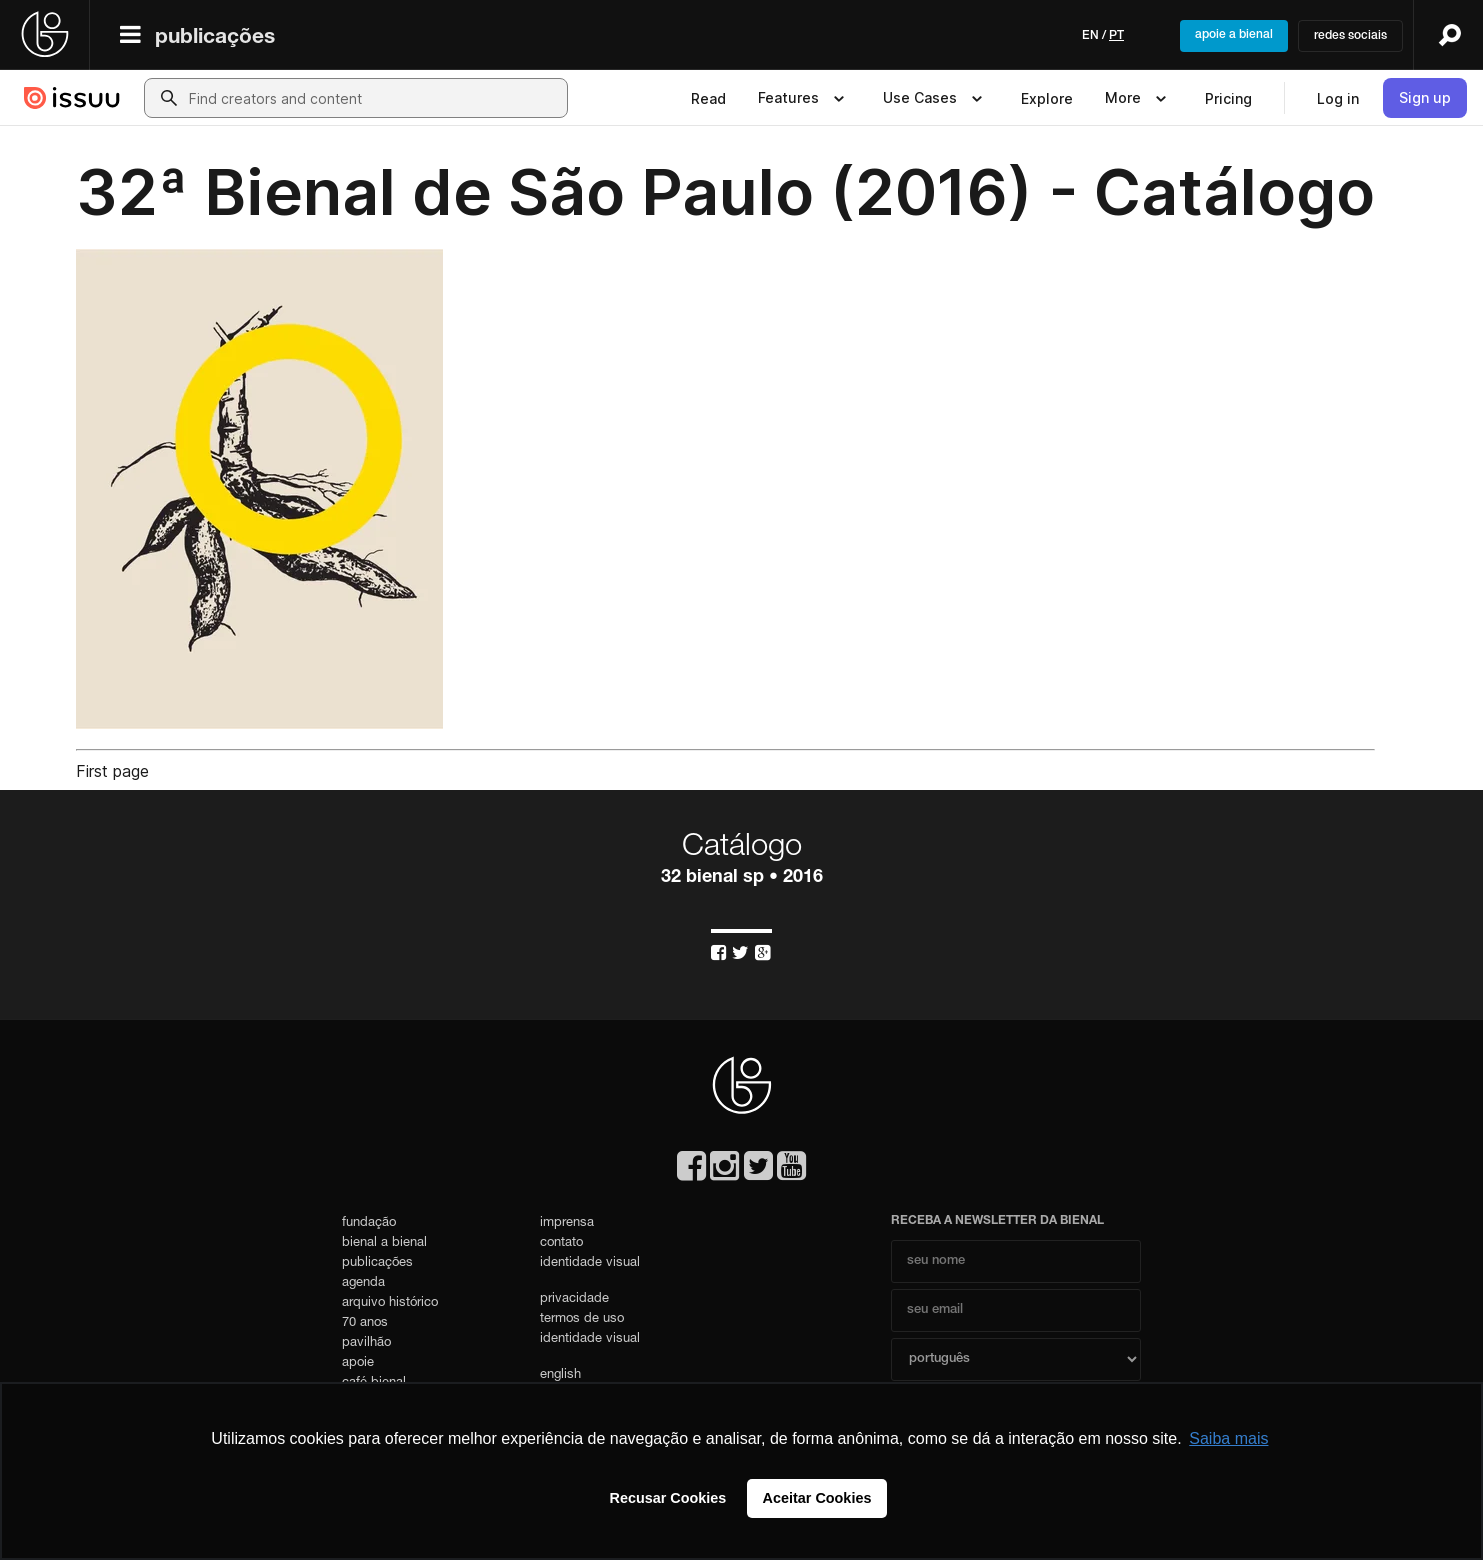  I want to click on privacidade, so click(574, 1299).